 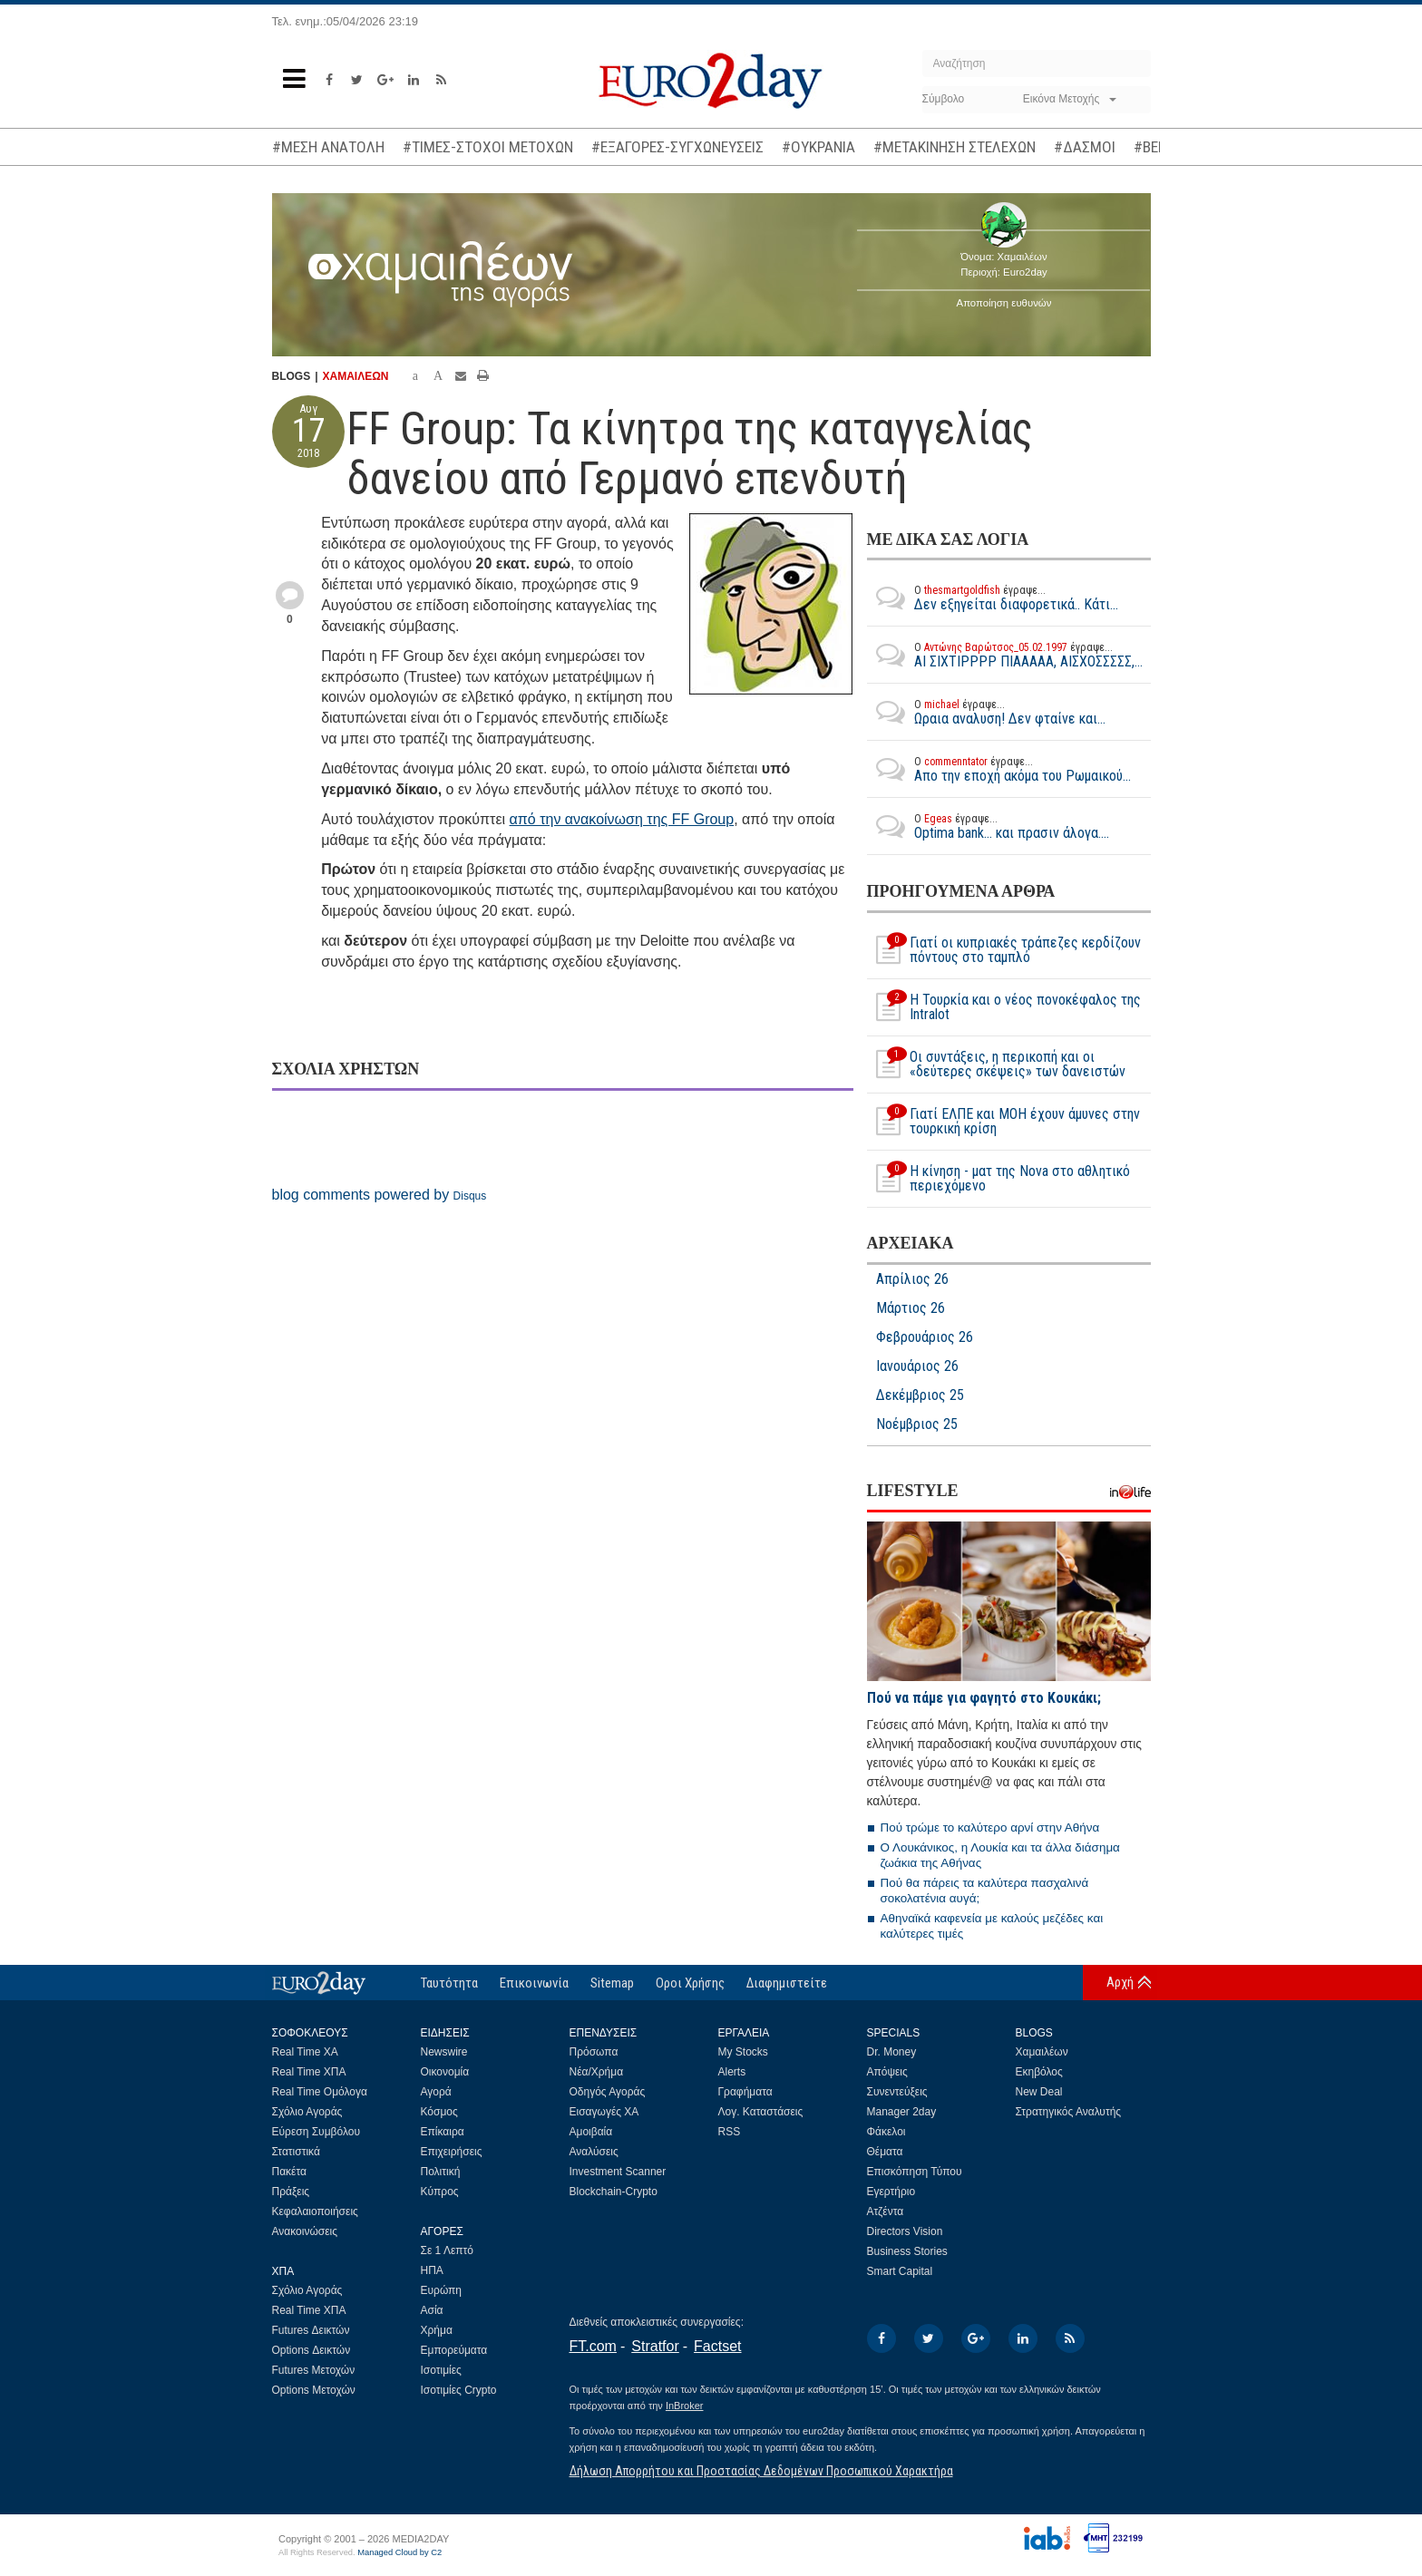 What do you see at coordinates (986, 711) in the screenshot?
I see `Ωραια αναλυση! Δεν φταίνε και...` at bounding box center [986, 711].